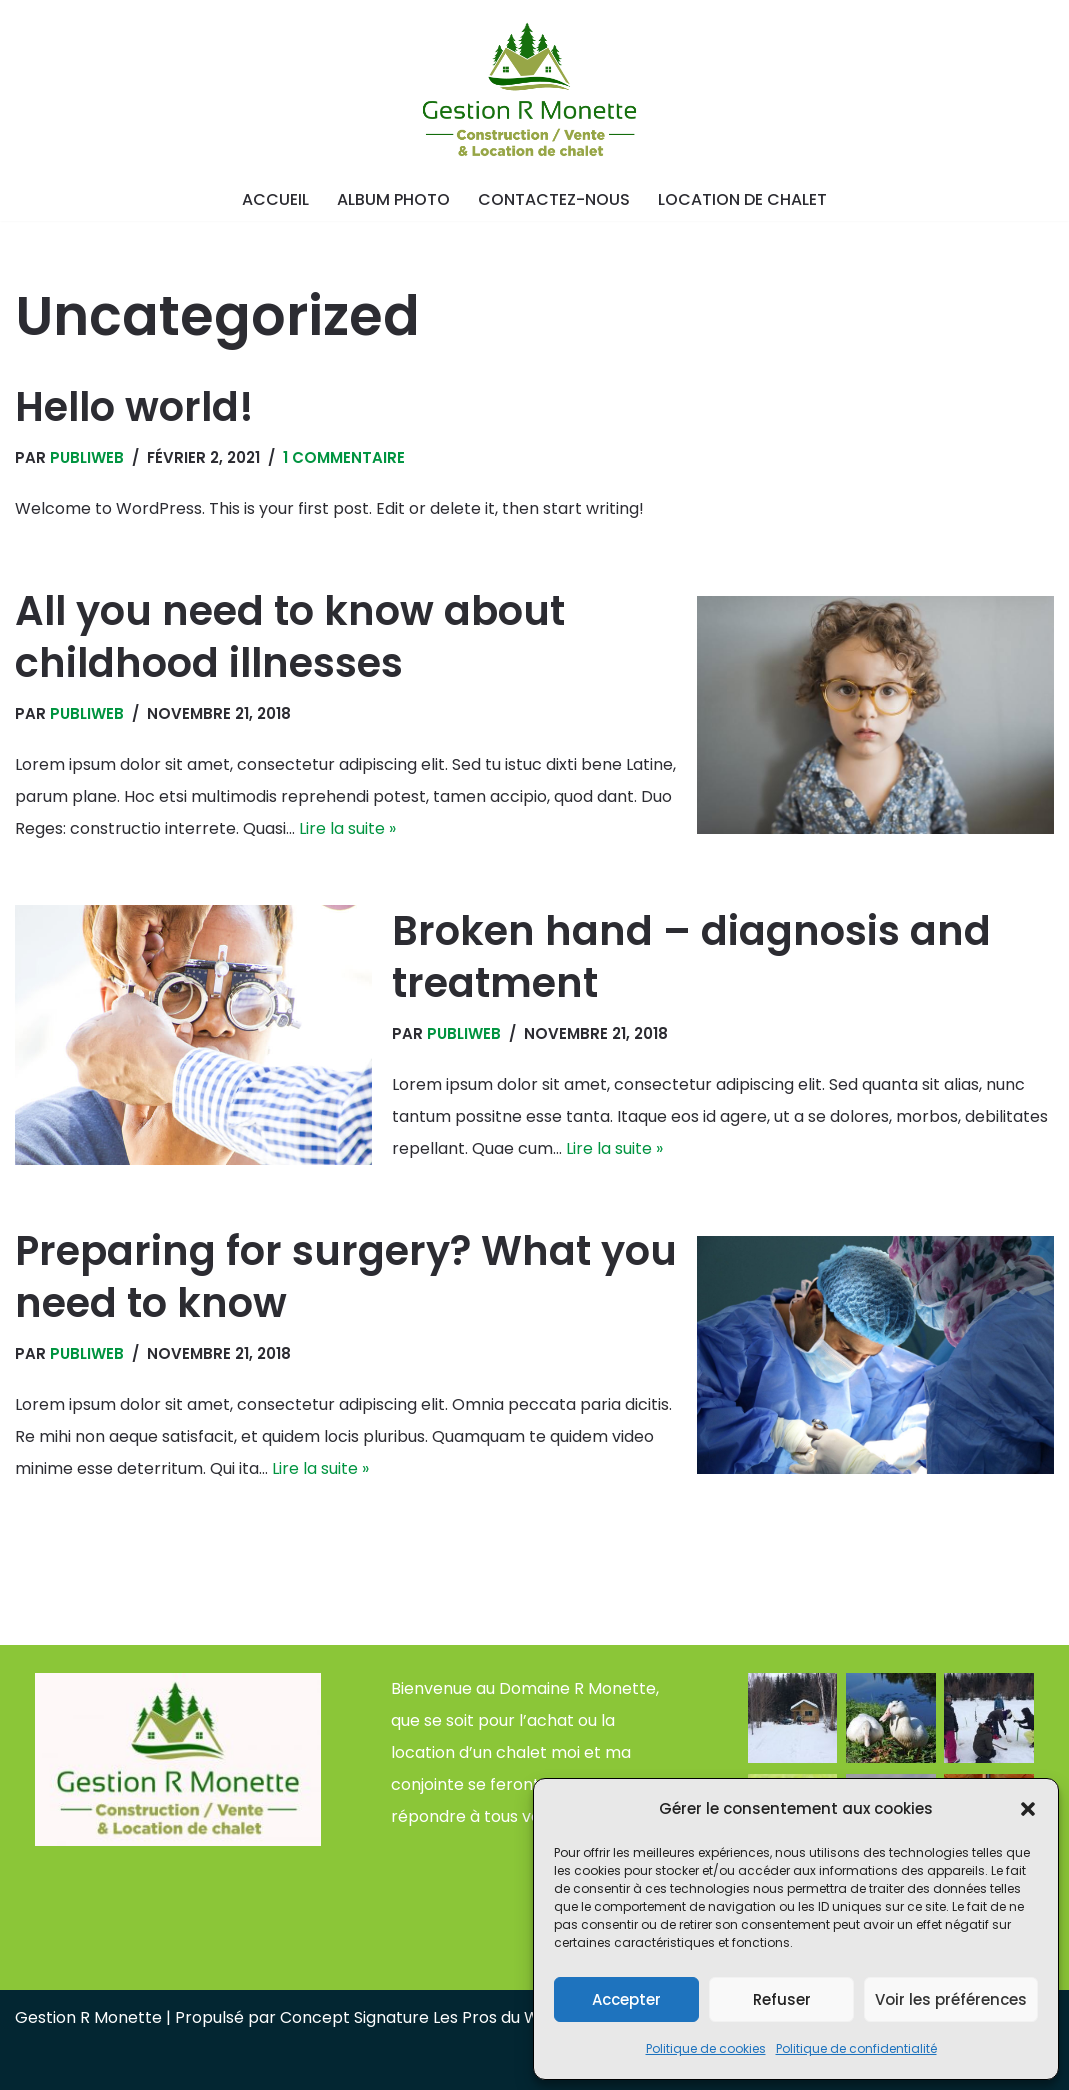 Image resolution: width=1069 pixels, height=2090 pixels. Describe the element at coordinates (951, 1999) in the screenshot. I see `Voir les préférences` at that location.